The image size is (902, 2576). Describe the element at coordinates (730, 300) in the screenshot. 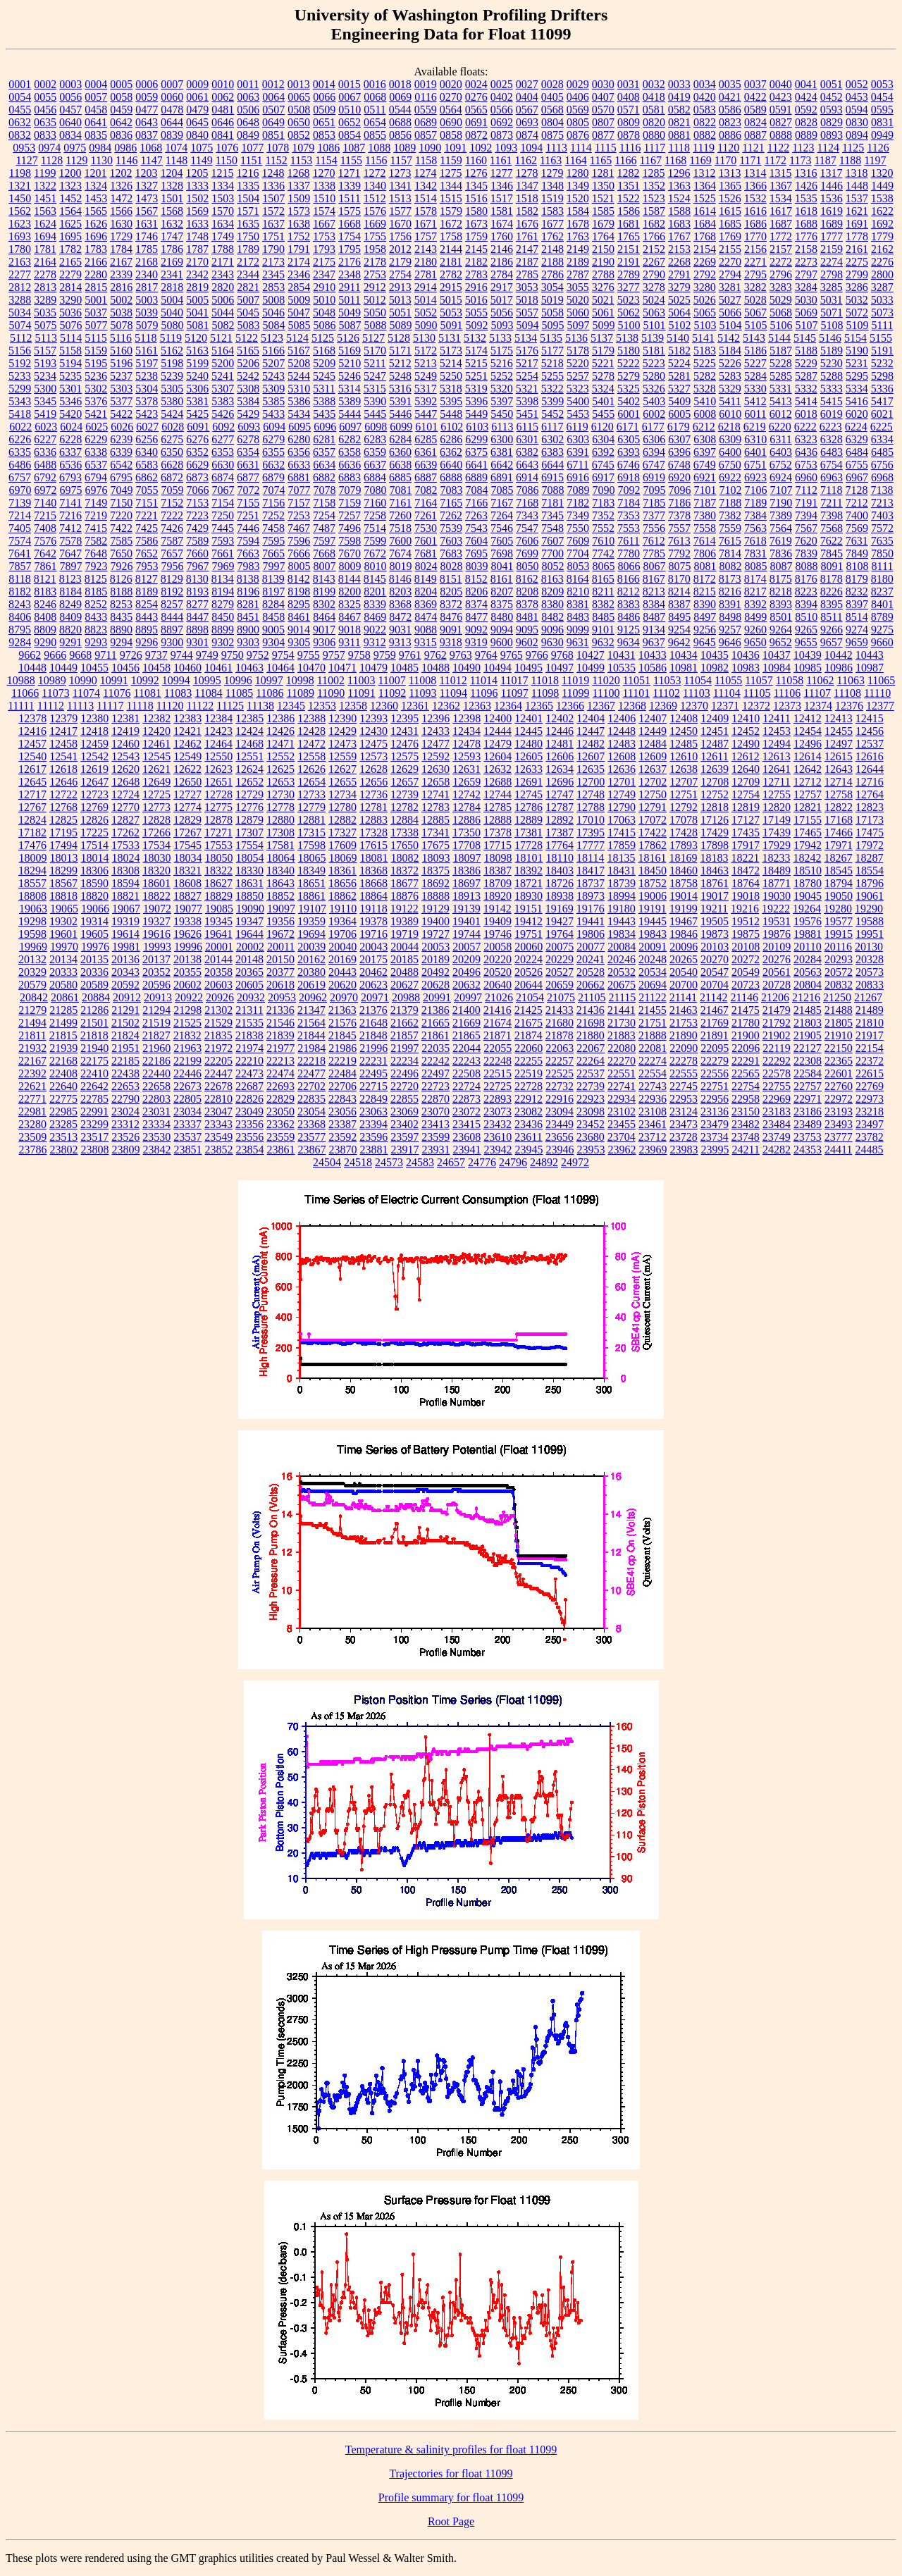

I see `5027` at that location.